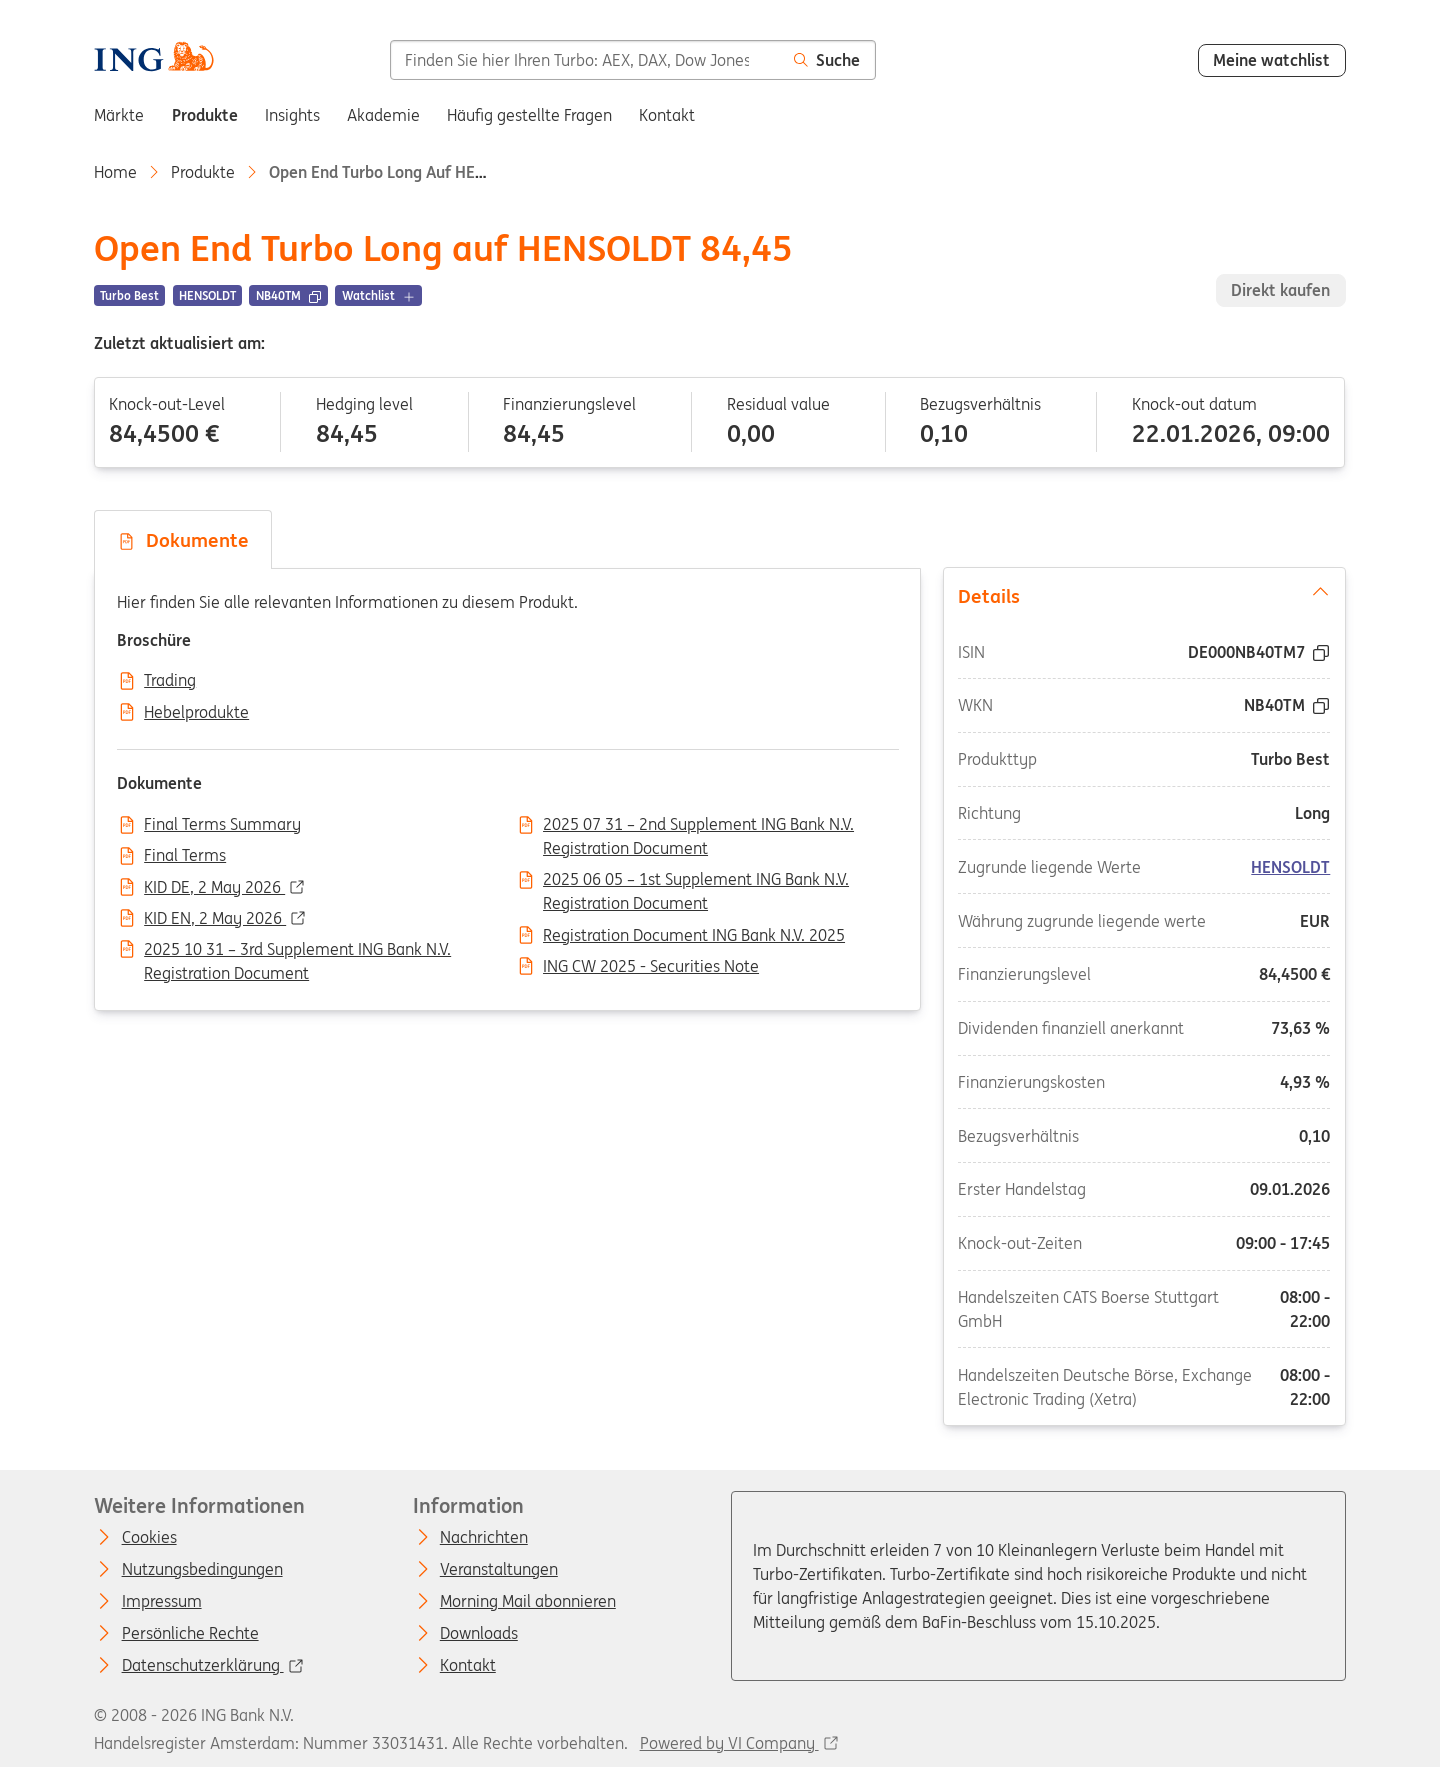  I want to click on Produkte, so click(203, 172).